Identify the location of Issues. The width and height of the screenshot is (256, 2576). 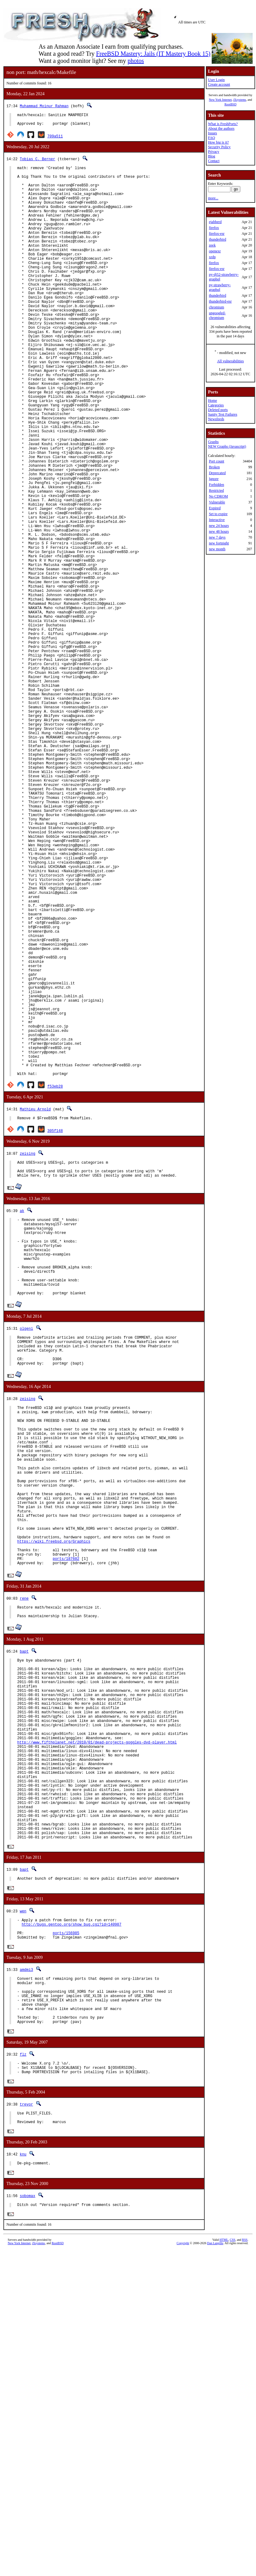
(212, 133).